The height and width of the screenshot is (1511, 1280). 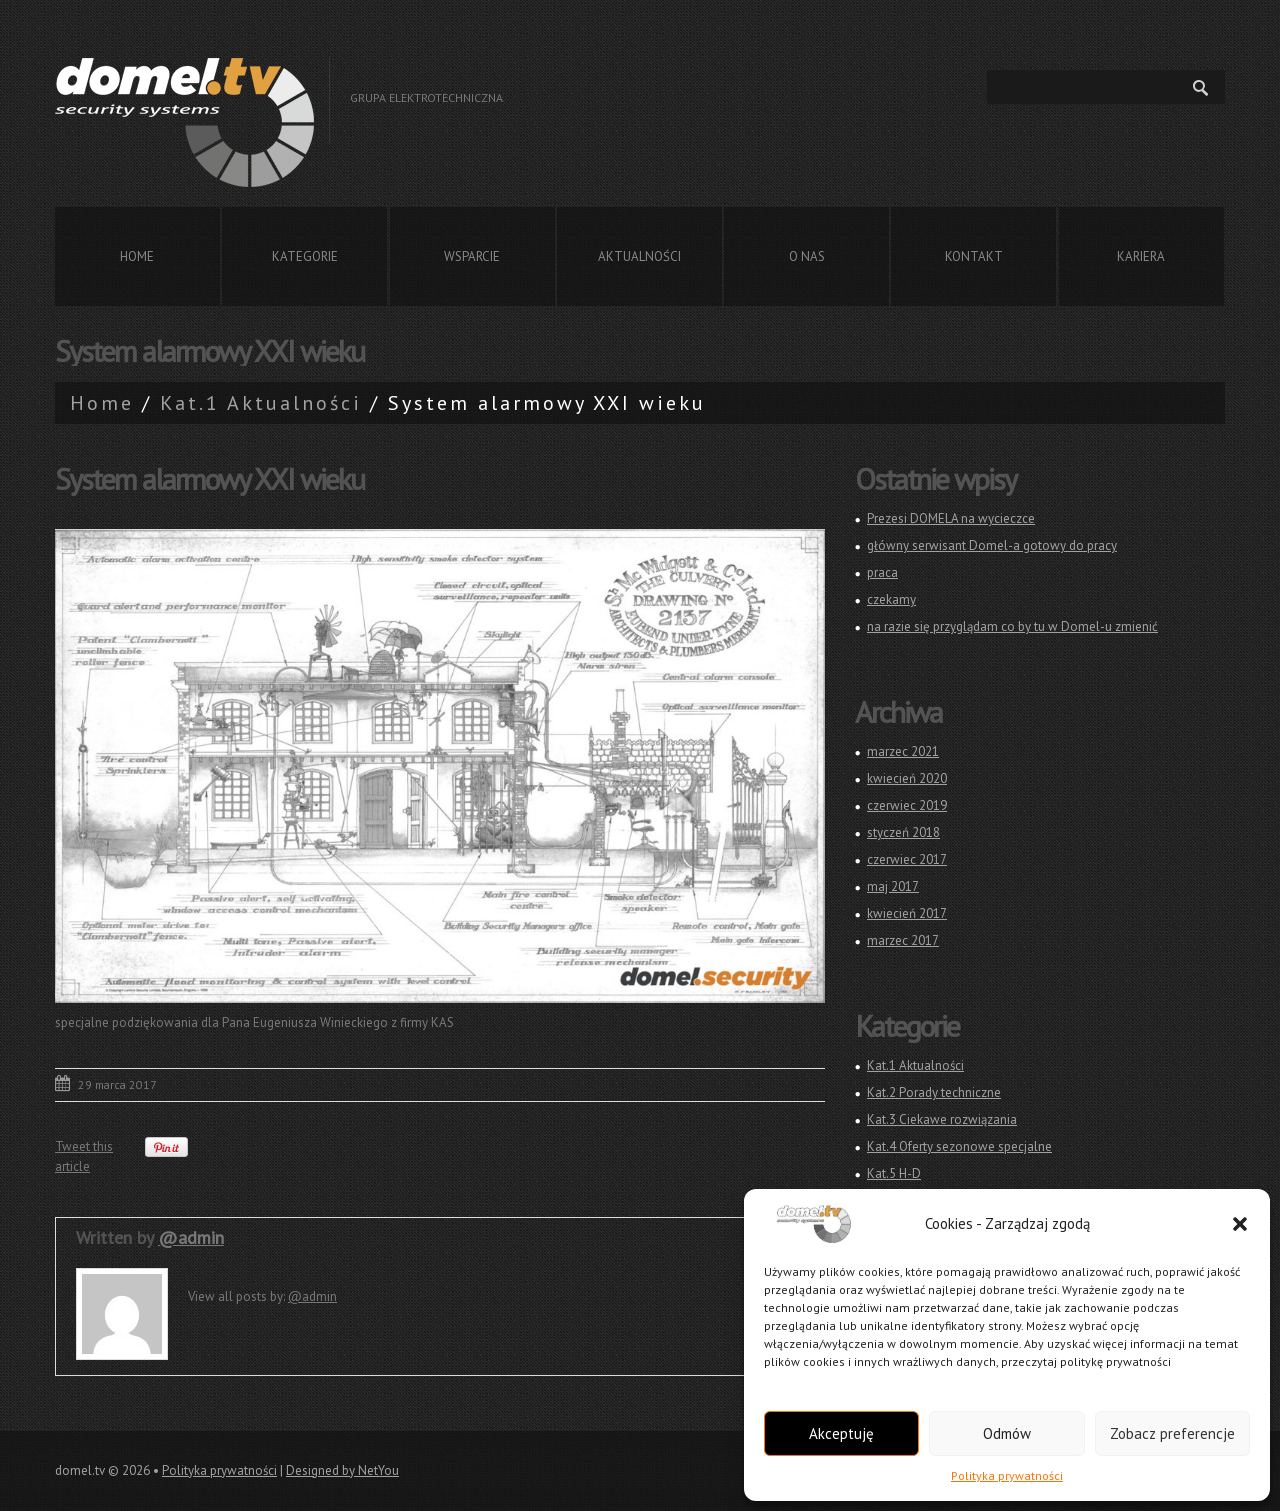 What do you see at coordinates (342, 1470) in the screenshot?
I see `Designed by NetYou` at bounding box center [342, 1470].